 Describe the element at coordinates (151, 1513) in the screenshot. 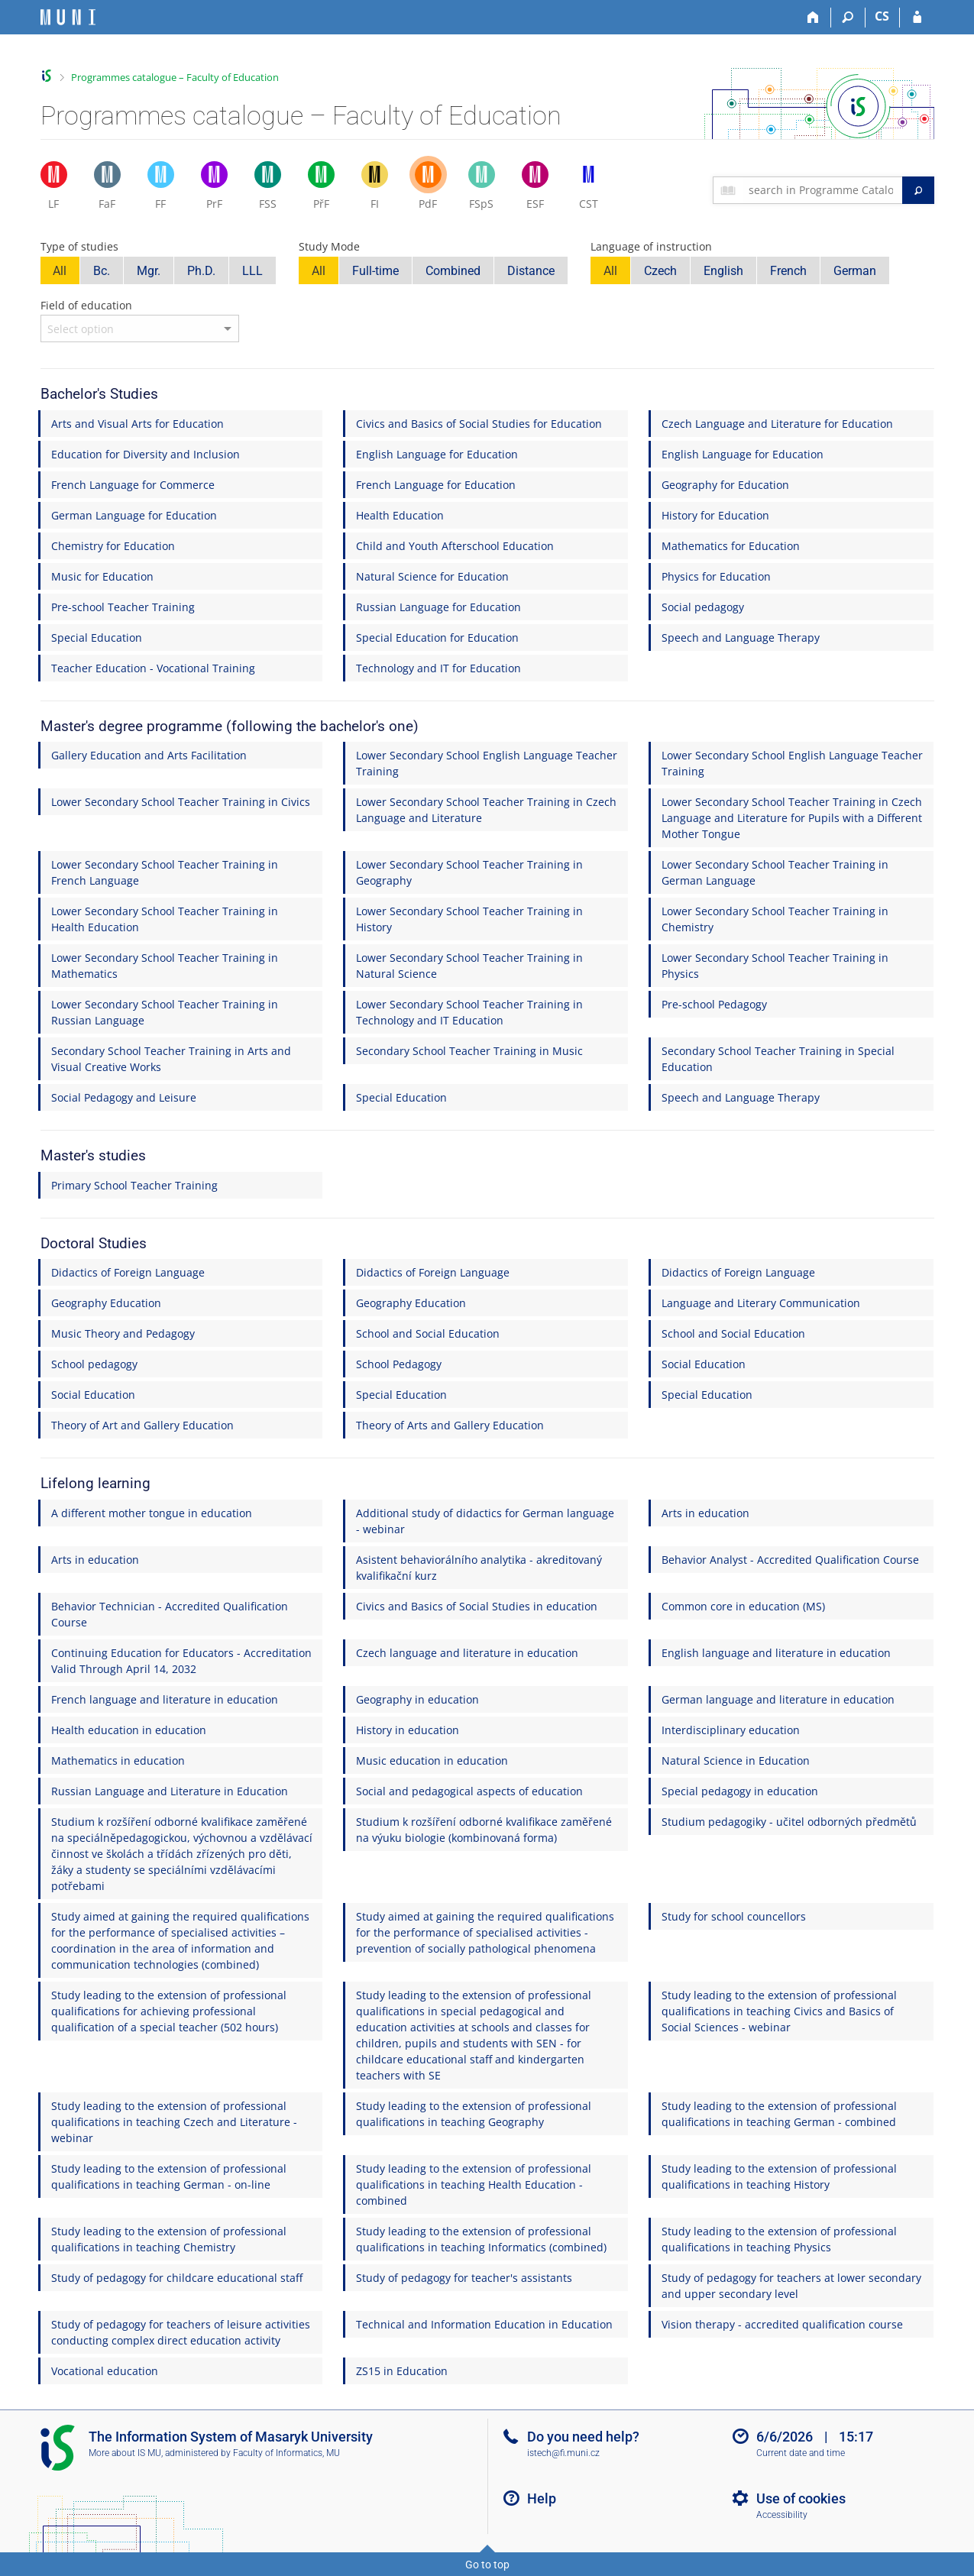

I see `A different mother tongue in education` at that location.